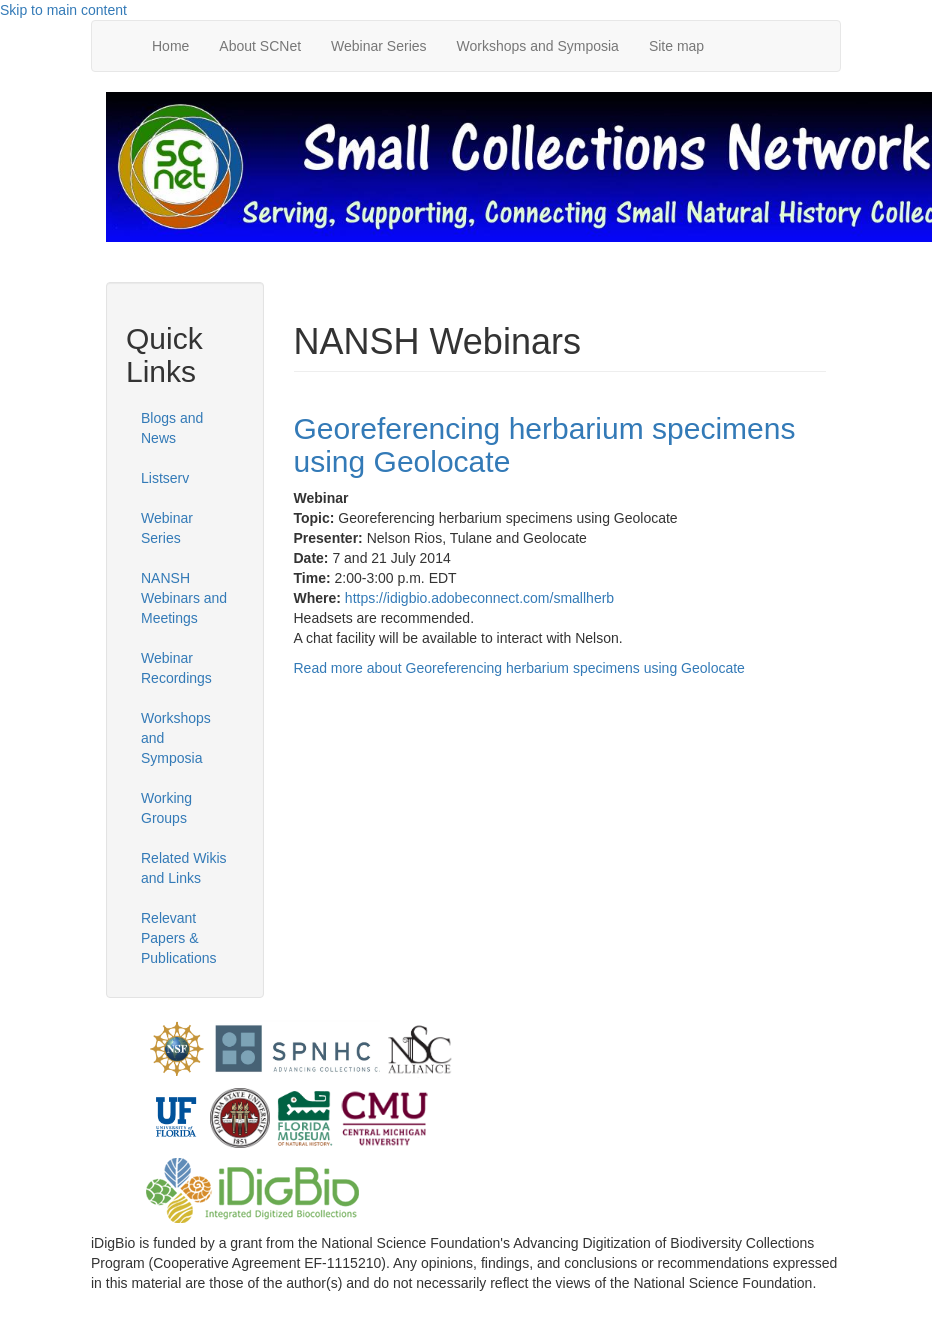  I want to click on Webinar Recordings, so click(176, 668).